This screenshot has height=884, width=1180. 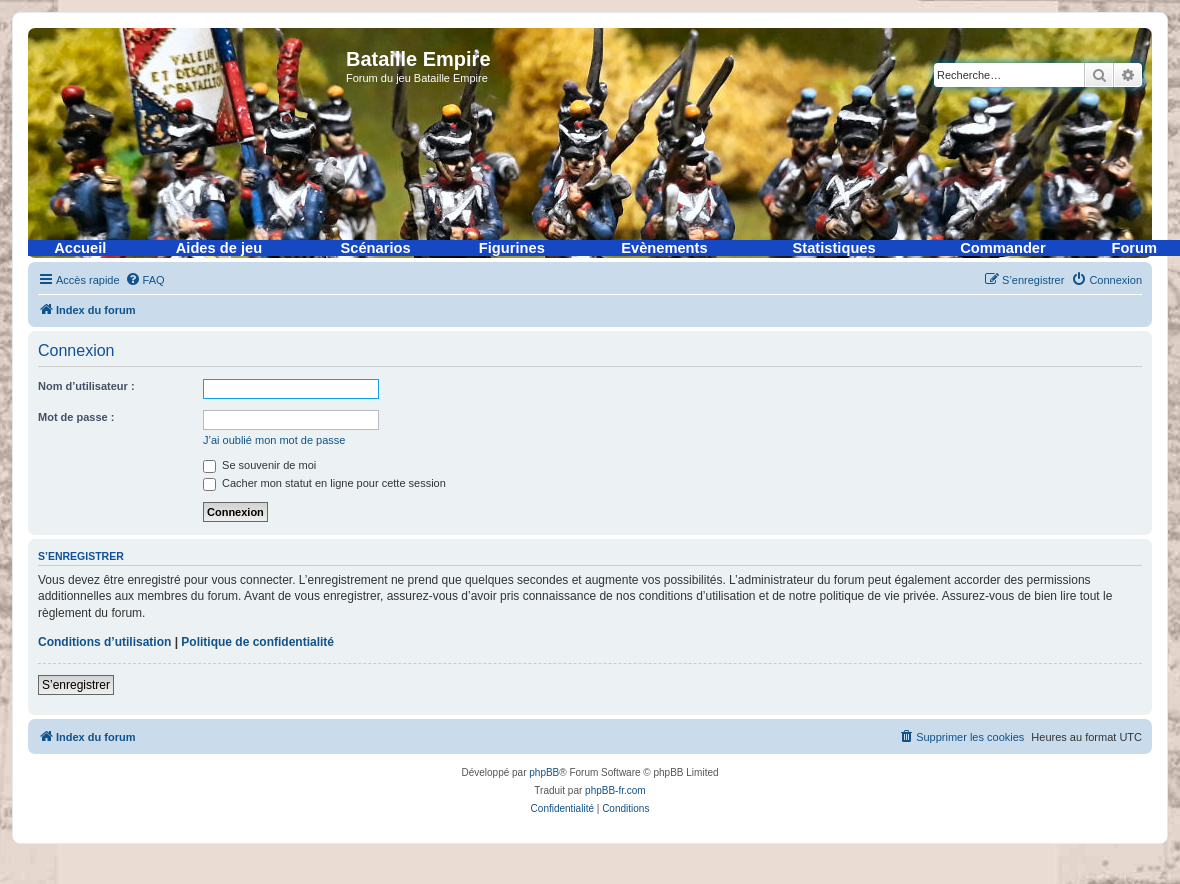 I want to click on Forum, so click(x=1134, y=248).